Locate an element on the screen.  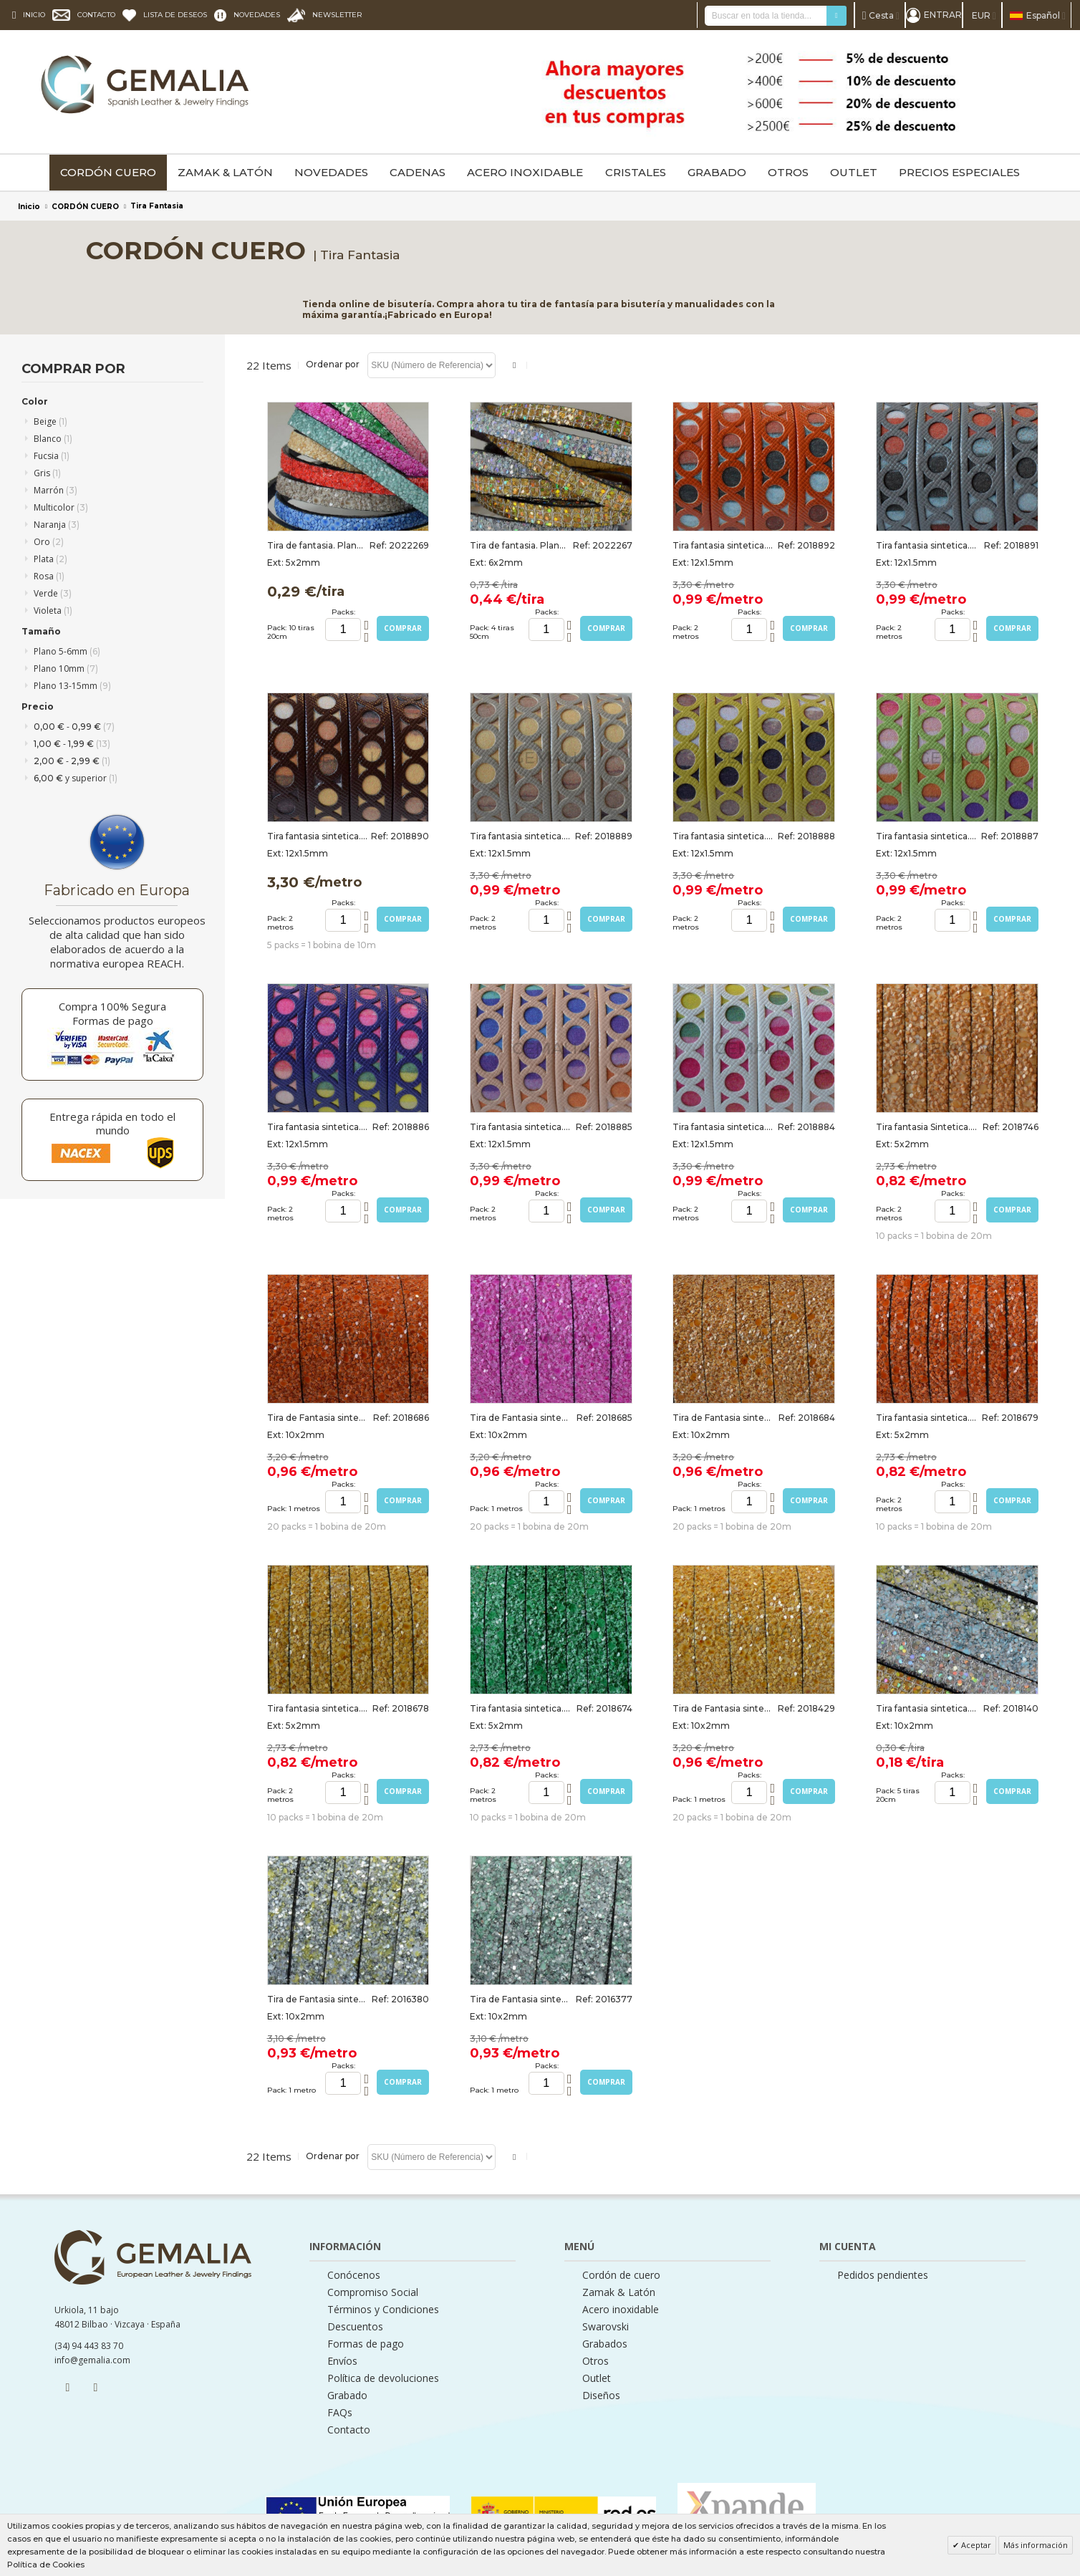
Gris is located at coordinates (47, 473).